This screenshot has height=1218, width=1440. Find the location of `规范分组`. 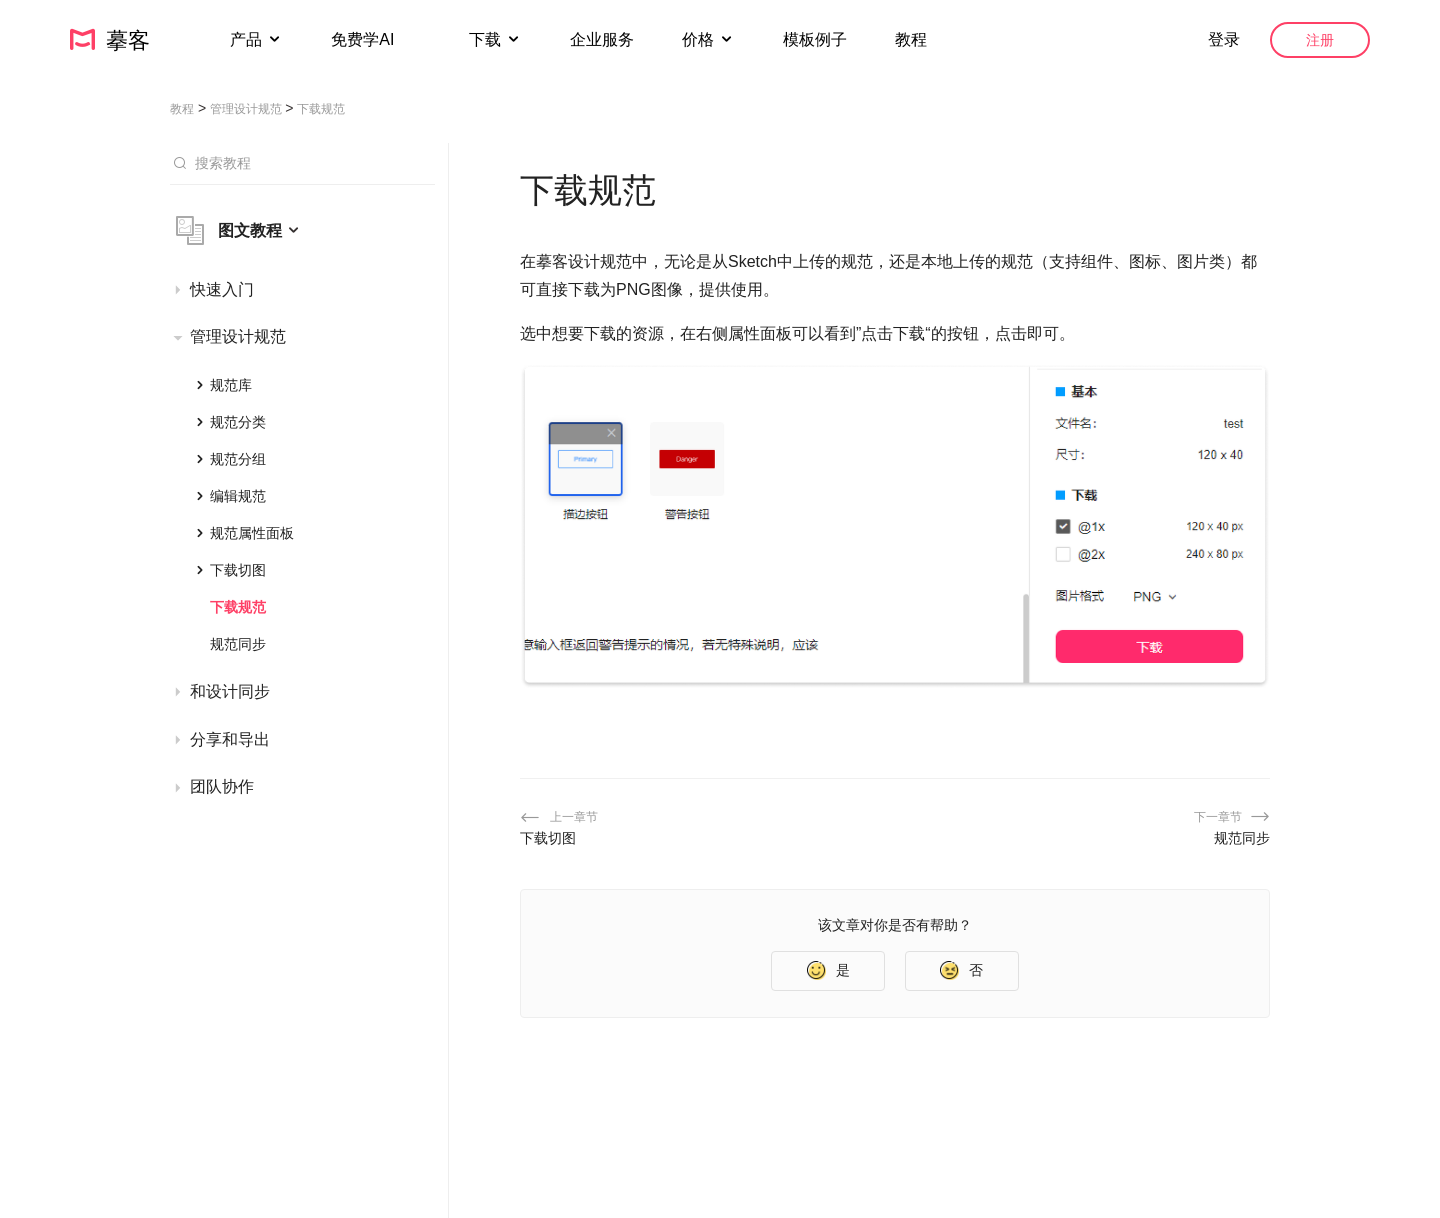

规范分组 is located at coordinates (238, 459).